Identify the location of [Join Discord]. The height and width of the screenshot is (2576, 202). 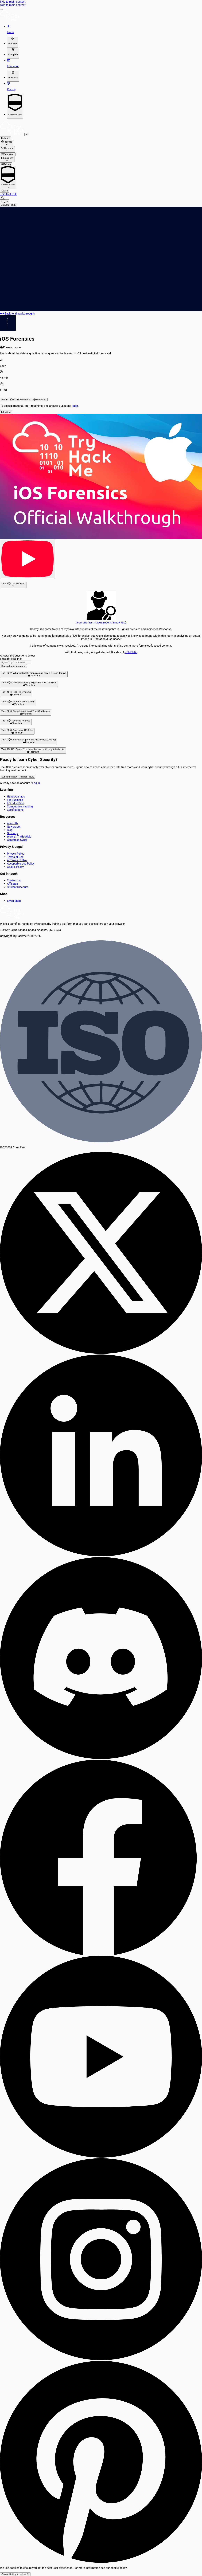
(101, 1758).